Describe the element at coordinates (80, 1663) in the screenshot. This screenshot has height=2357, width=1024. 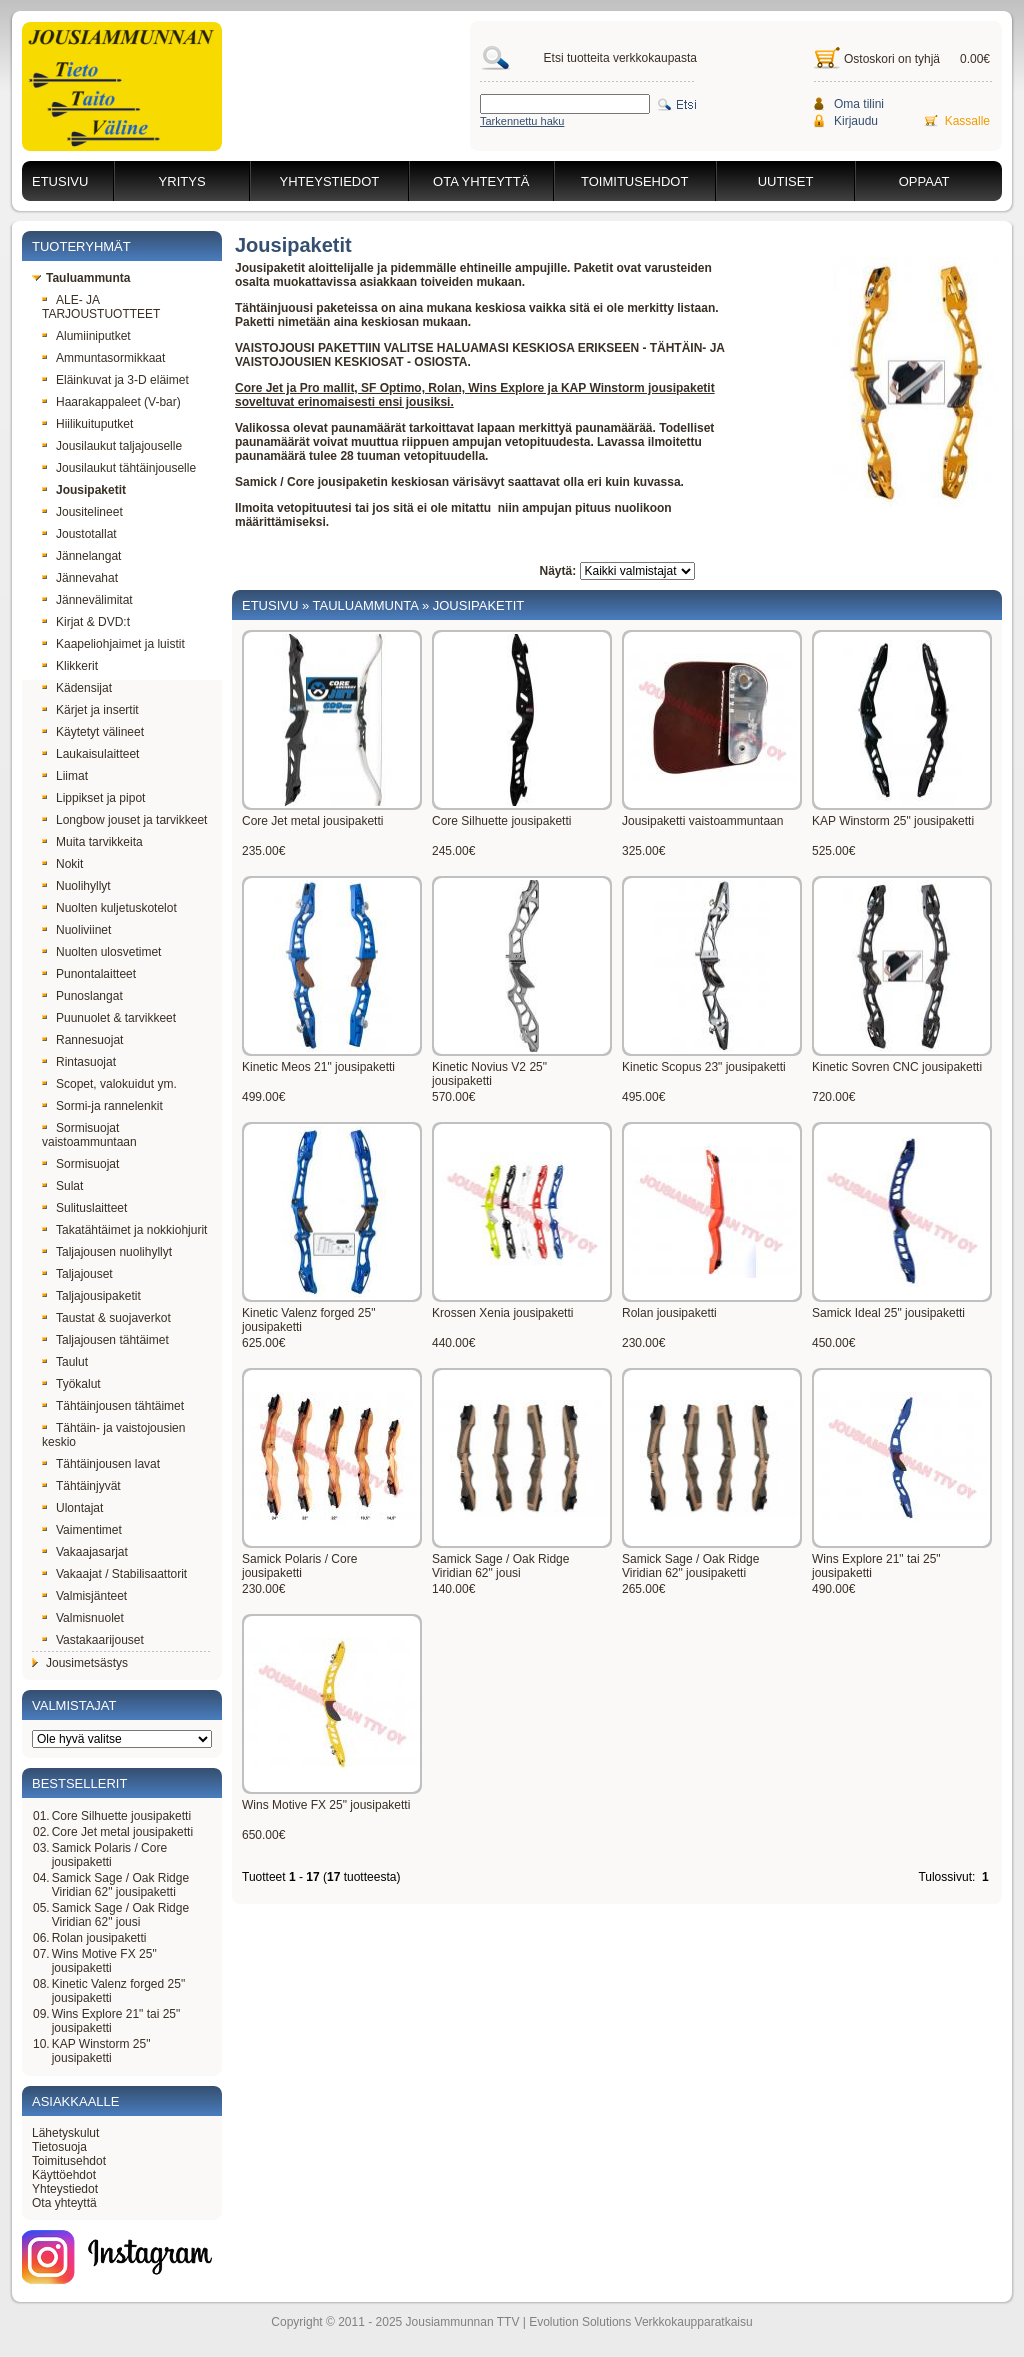
I see `Jousimetsästys` at that location.